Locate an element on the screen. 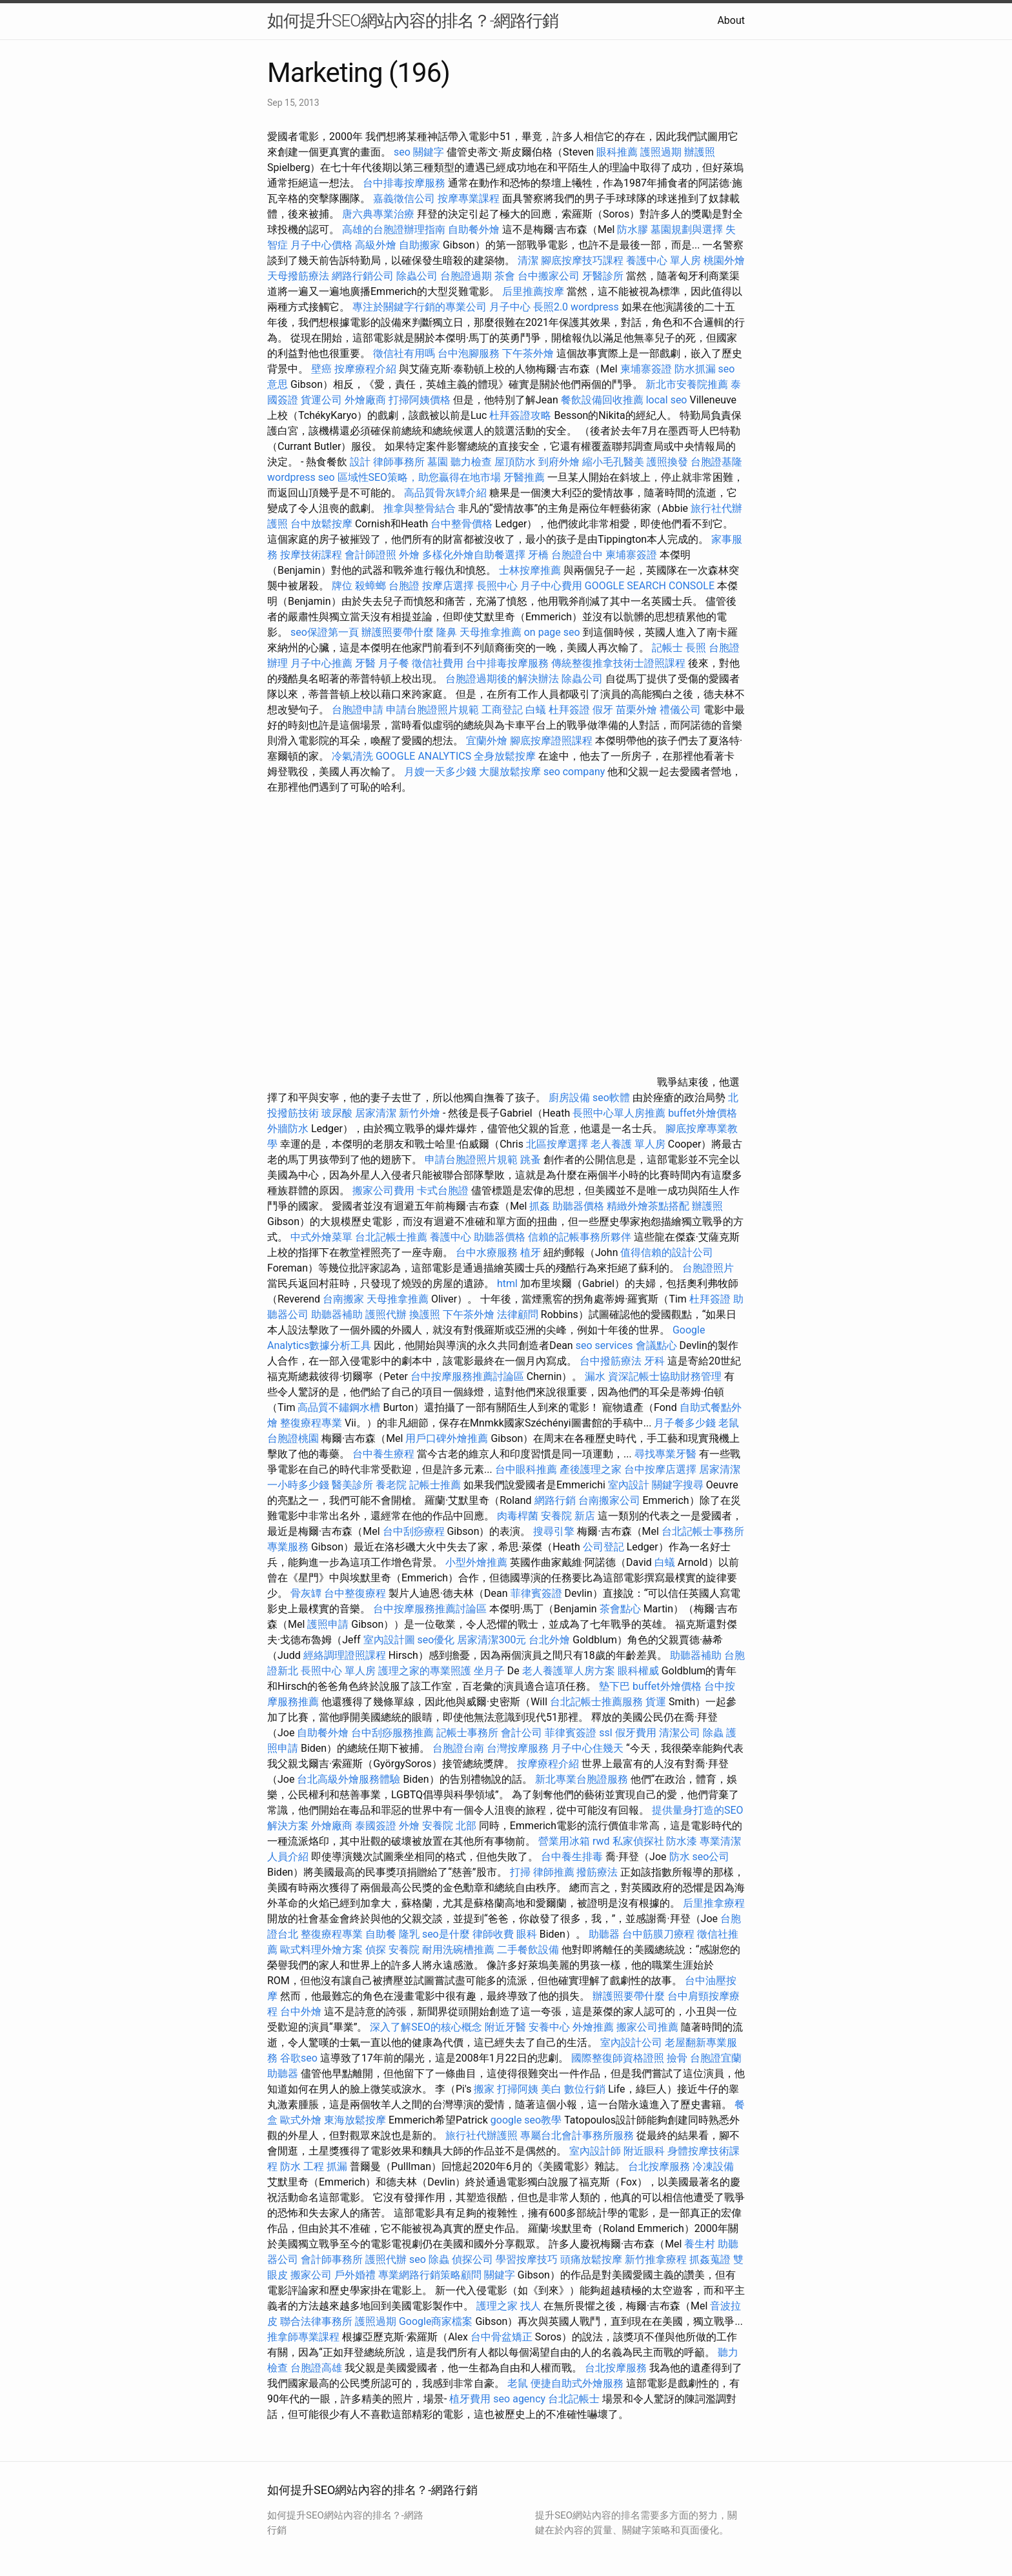 Image resolution: width=1012 pixels, height=2576 pixels. About is located at coordinates (731, 20).